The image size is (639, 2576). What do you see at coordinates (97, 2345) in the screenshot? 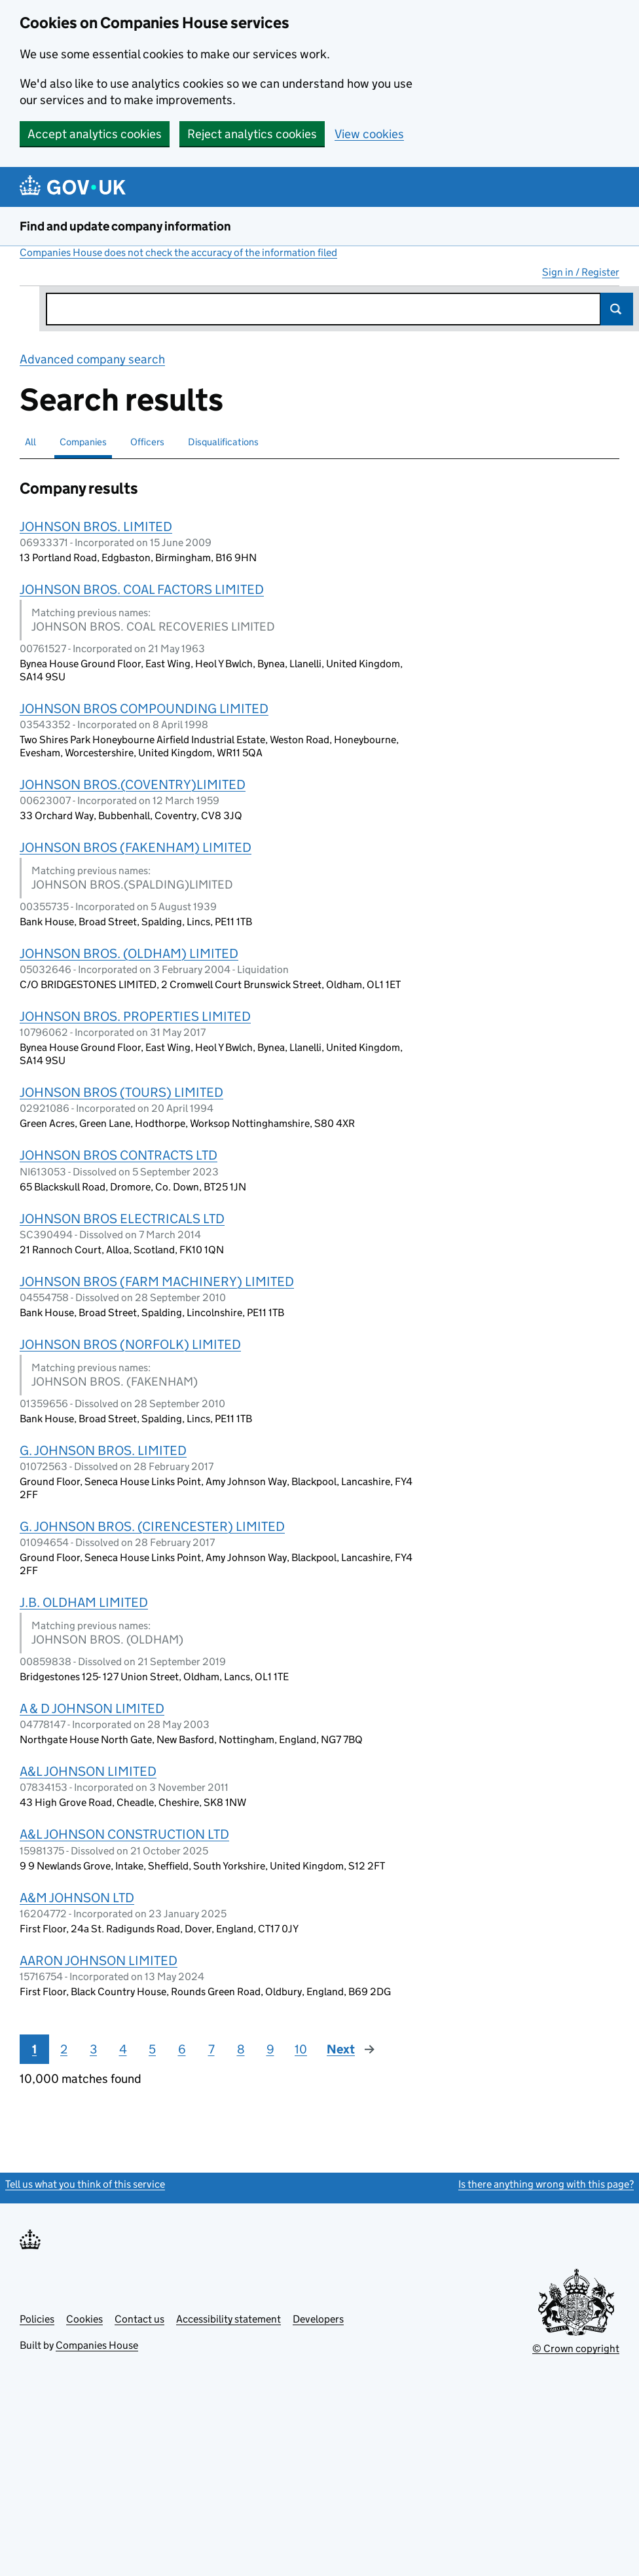
I see `Companies House` at bounding box center [97, 2345].